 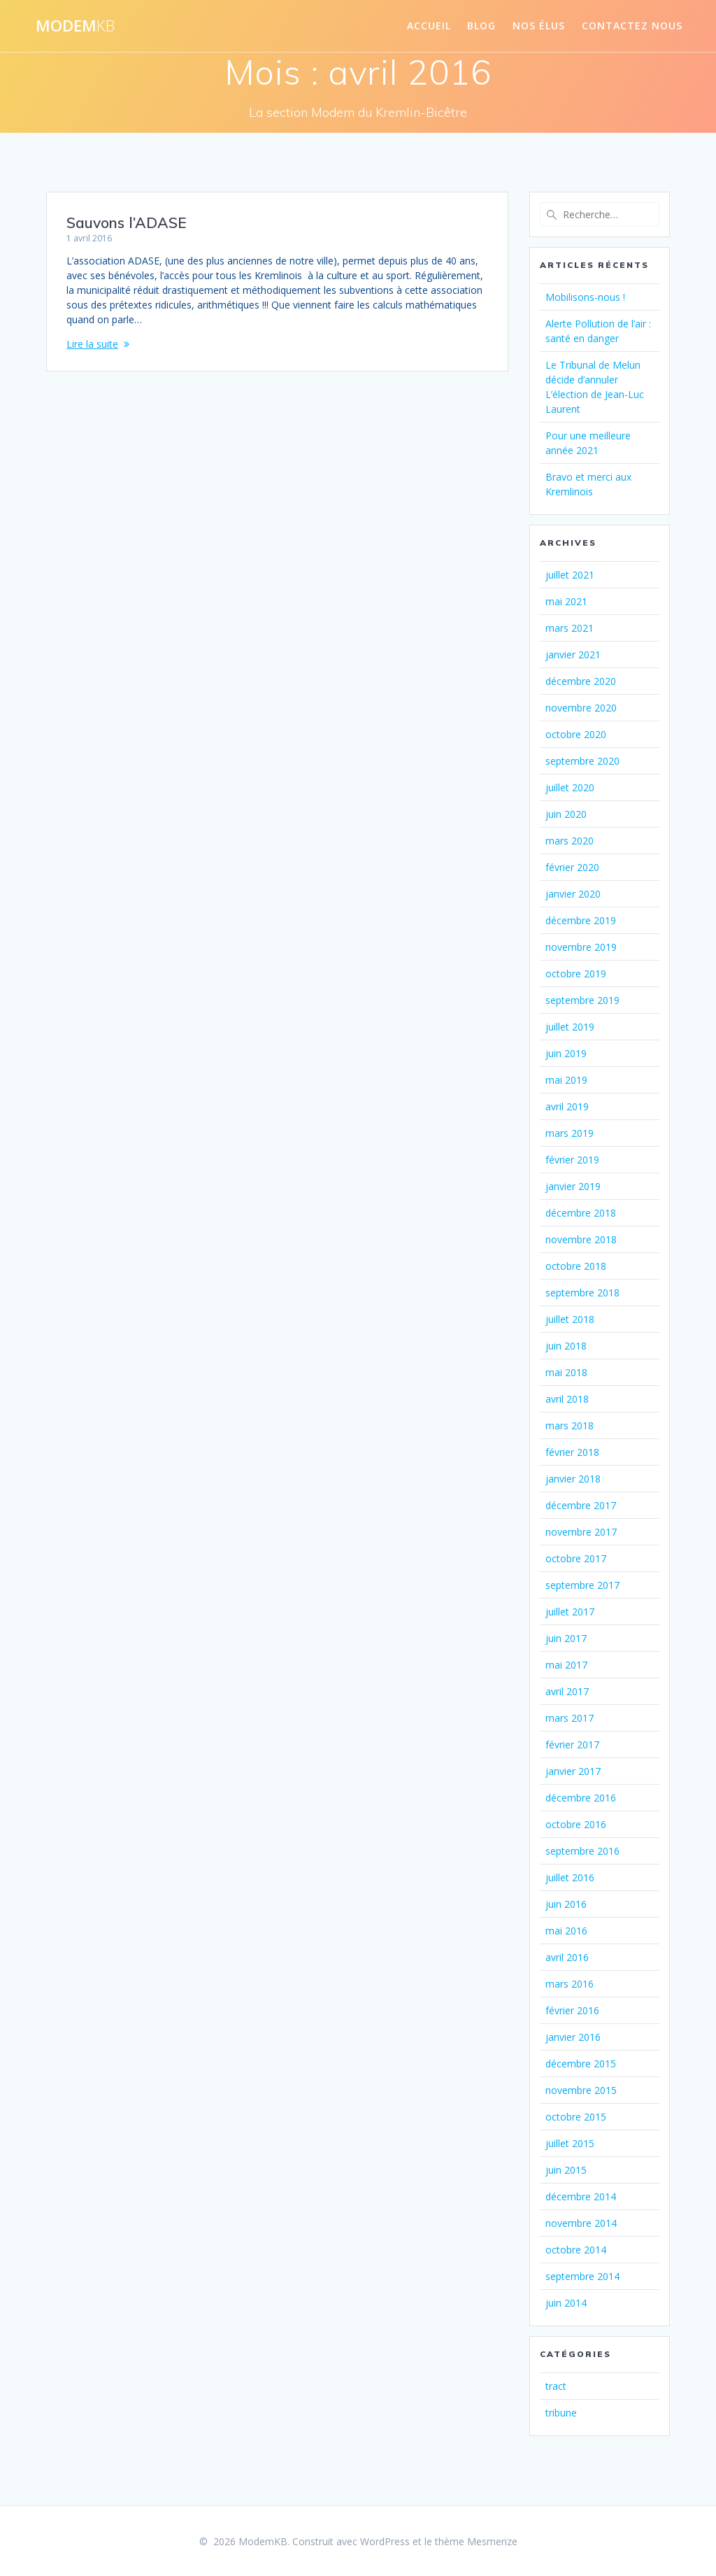 I want to click on décembre 2020, so click(x=580, y=681).